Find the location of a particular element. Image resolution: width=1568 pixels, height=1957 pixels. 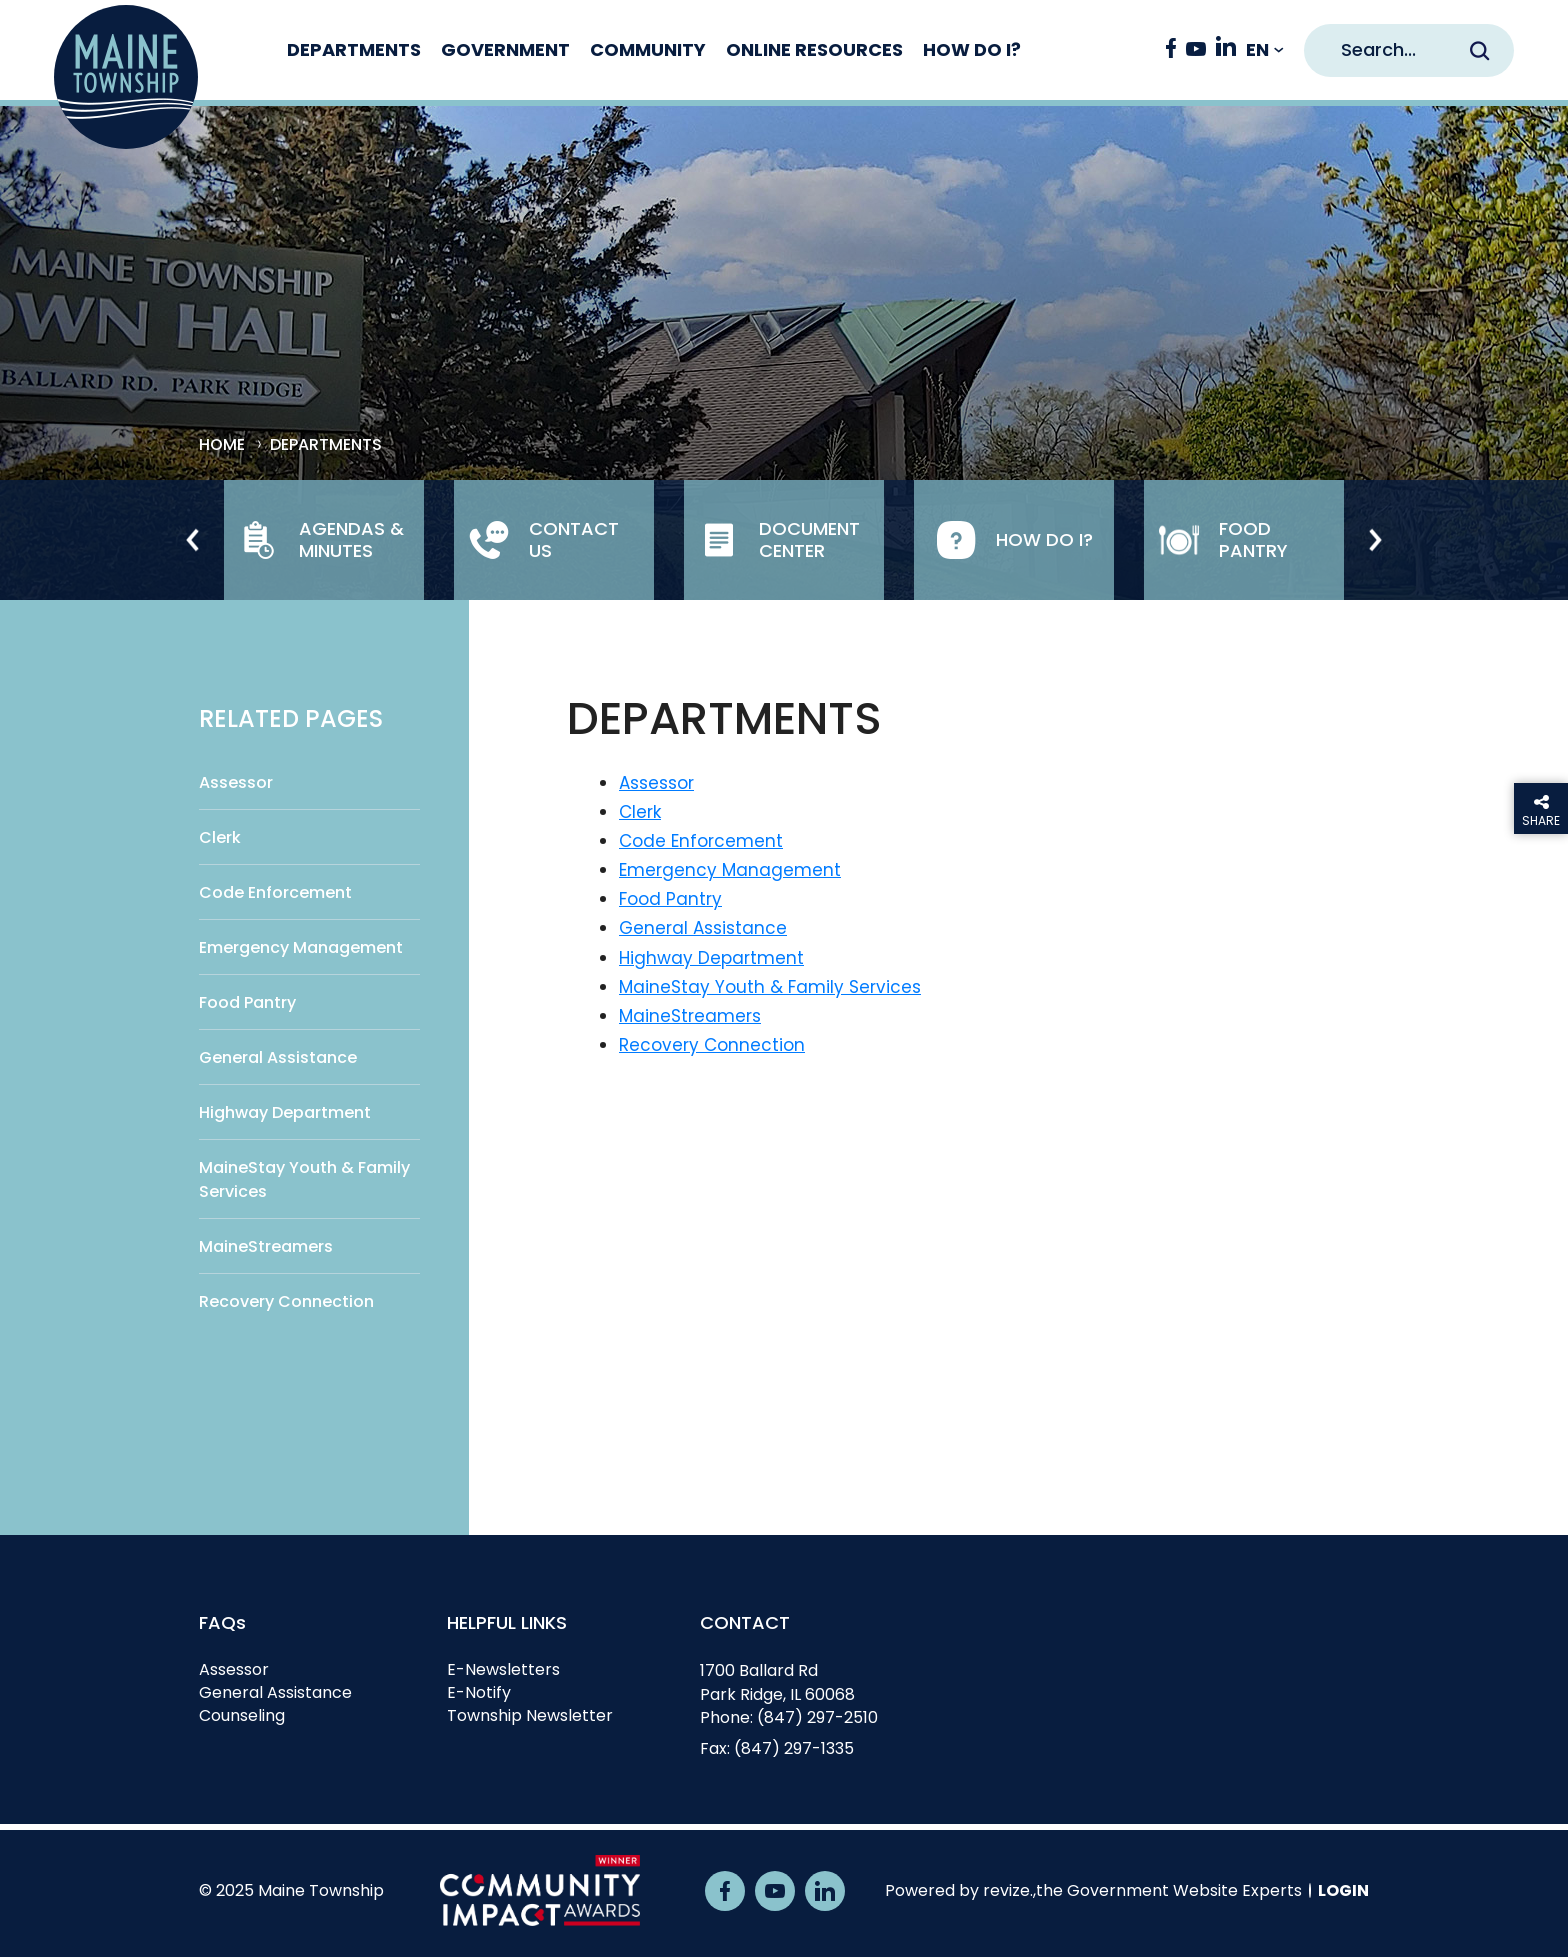

Recovery Connection is located at coordinates (286, 1301).